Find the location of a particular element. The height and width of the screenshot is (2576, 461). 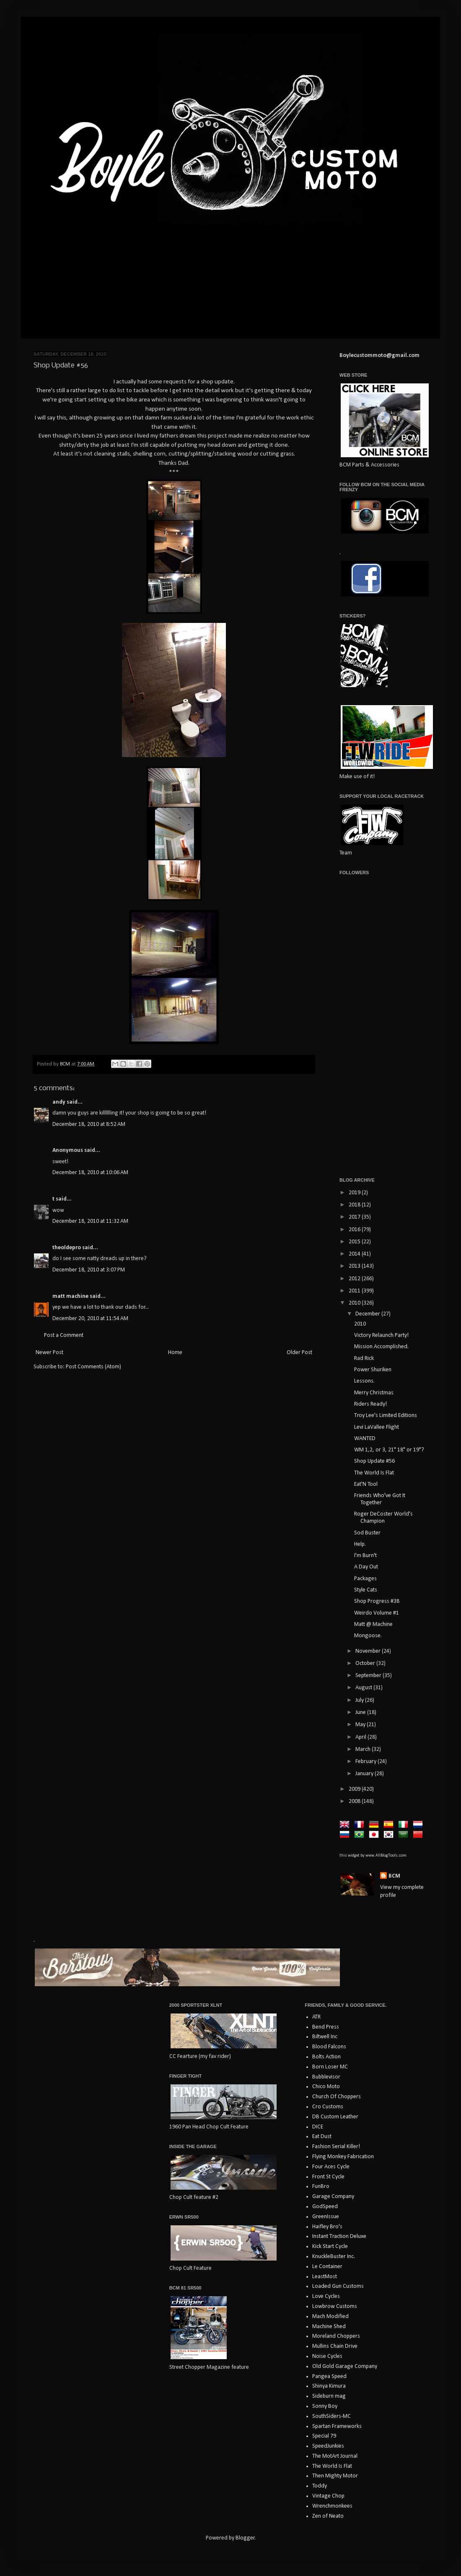

Biltwell Inc is located at coordinates (324, 2037).